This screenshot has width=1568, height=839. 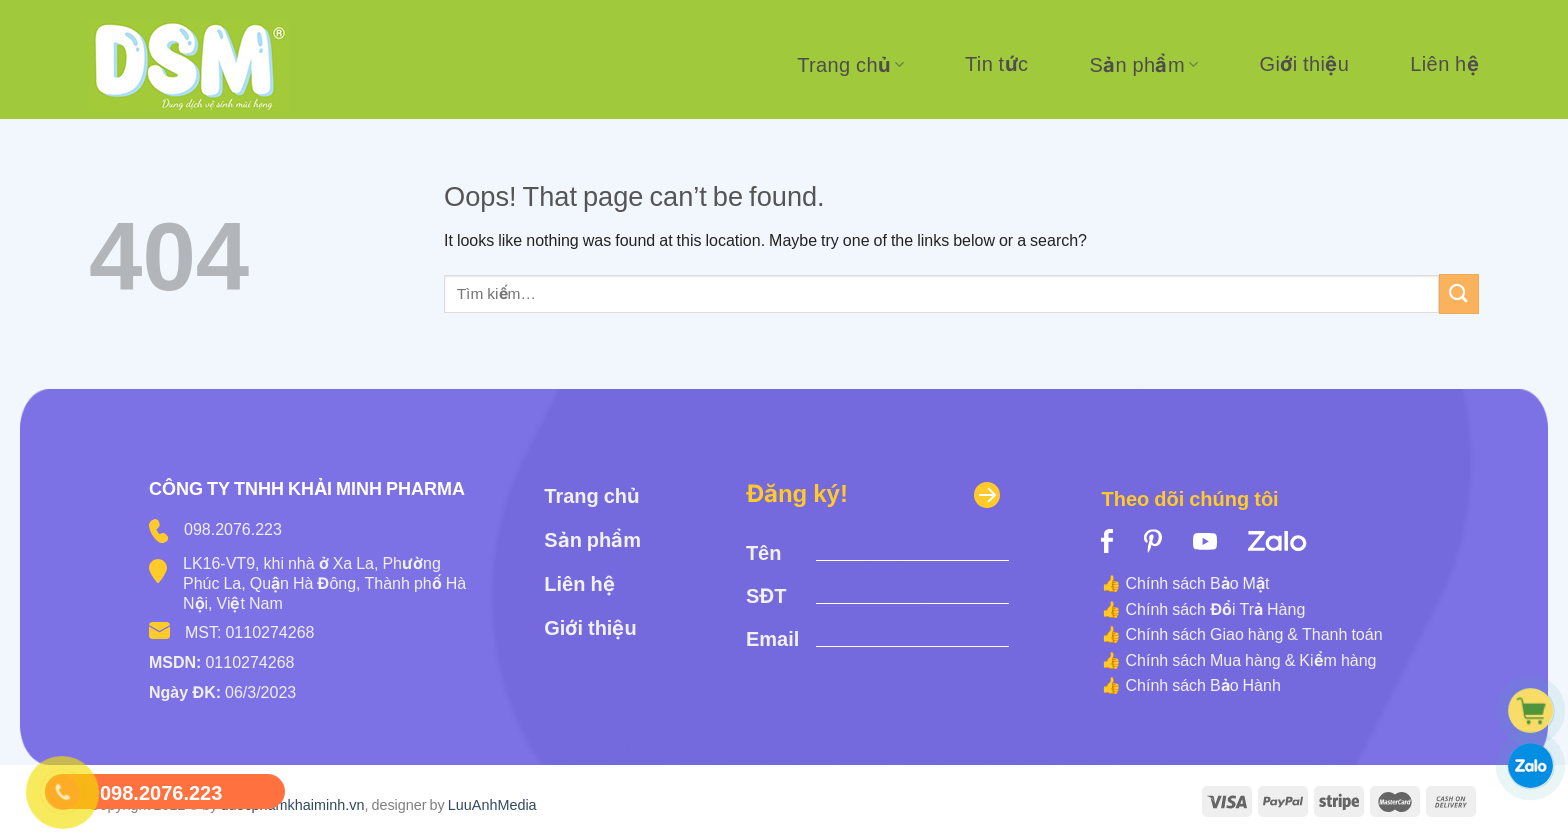 I want to click on Trang chủ, so click(x=850, y=65).